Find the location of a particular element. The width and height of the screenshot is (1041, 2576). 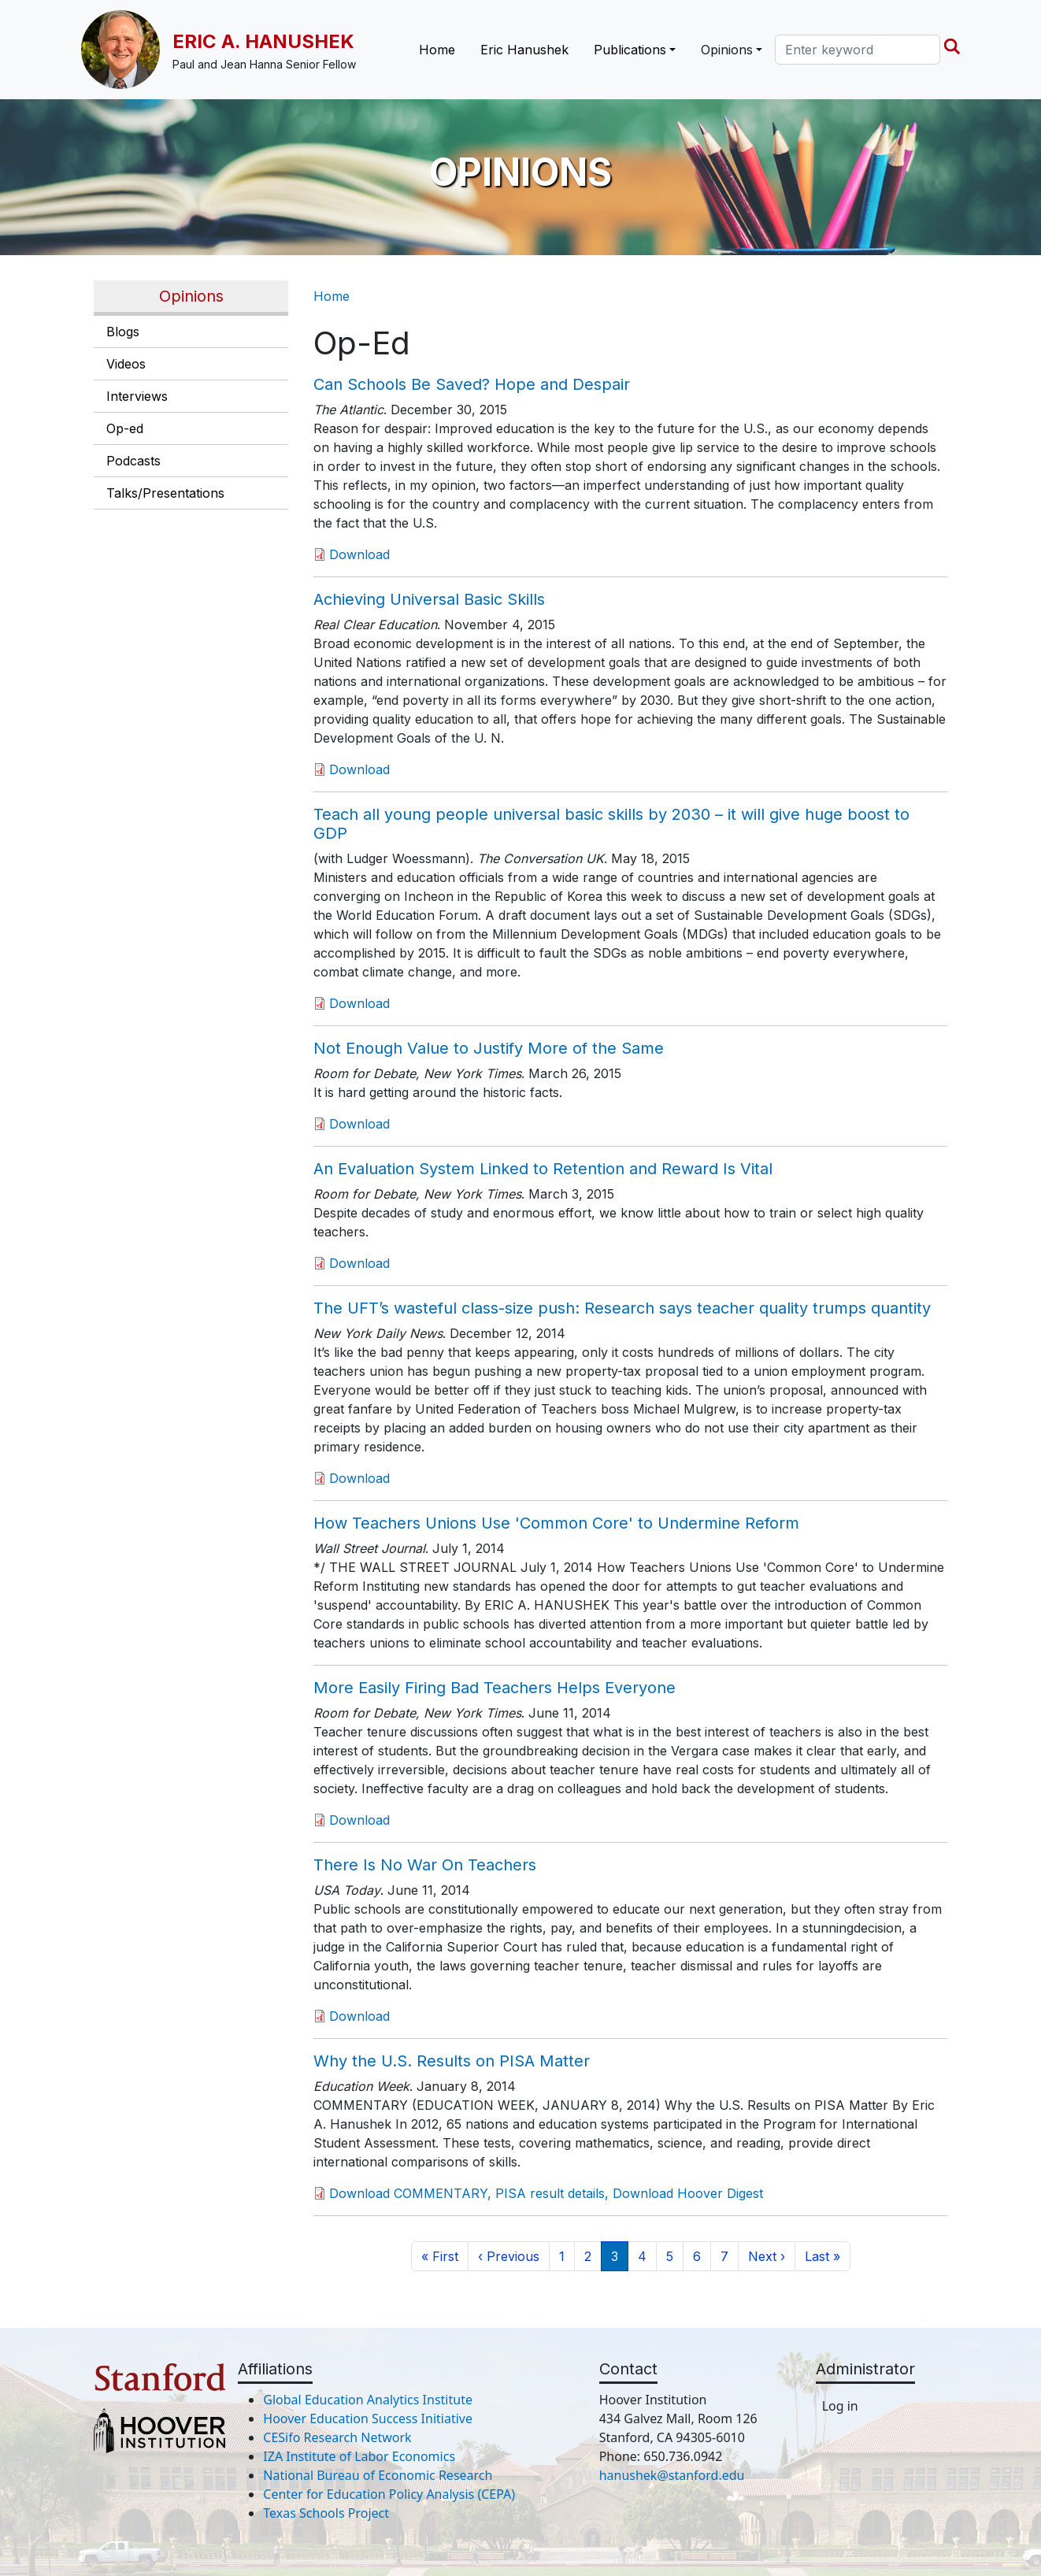

Home is located at coordinates (437, 49).